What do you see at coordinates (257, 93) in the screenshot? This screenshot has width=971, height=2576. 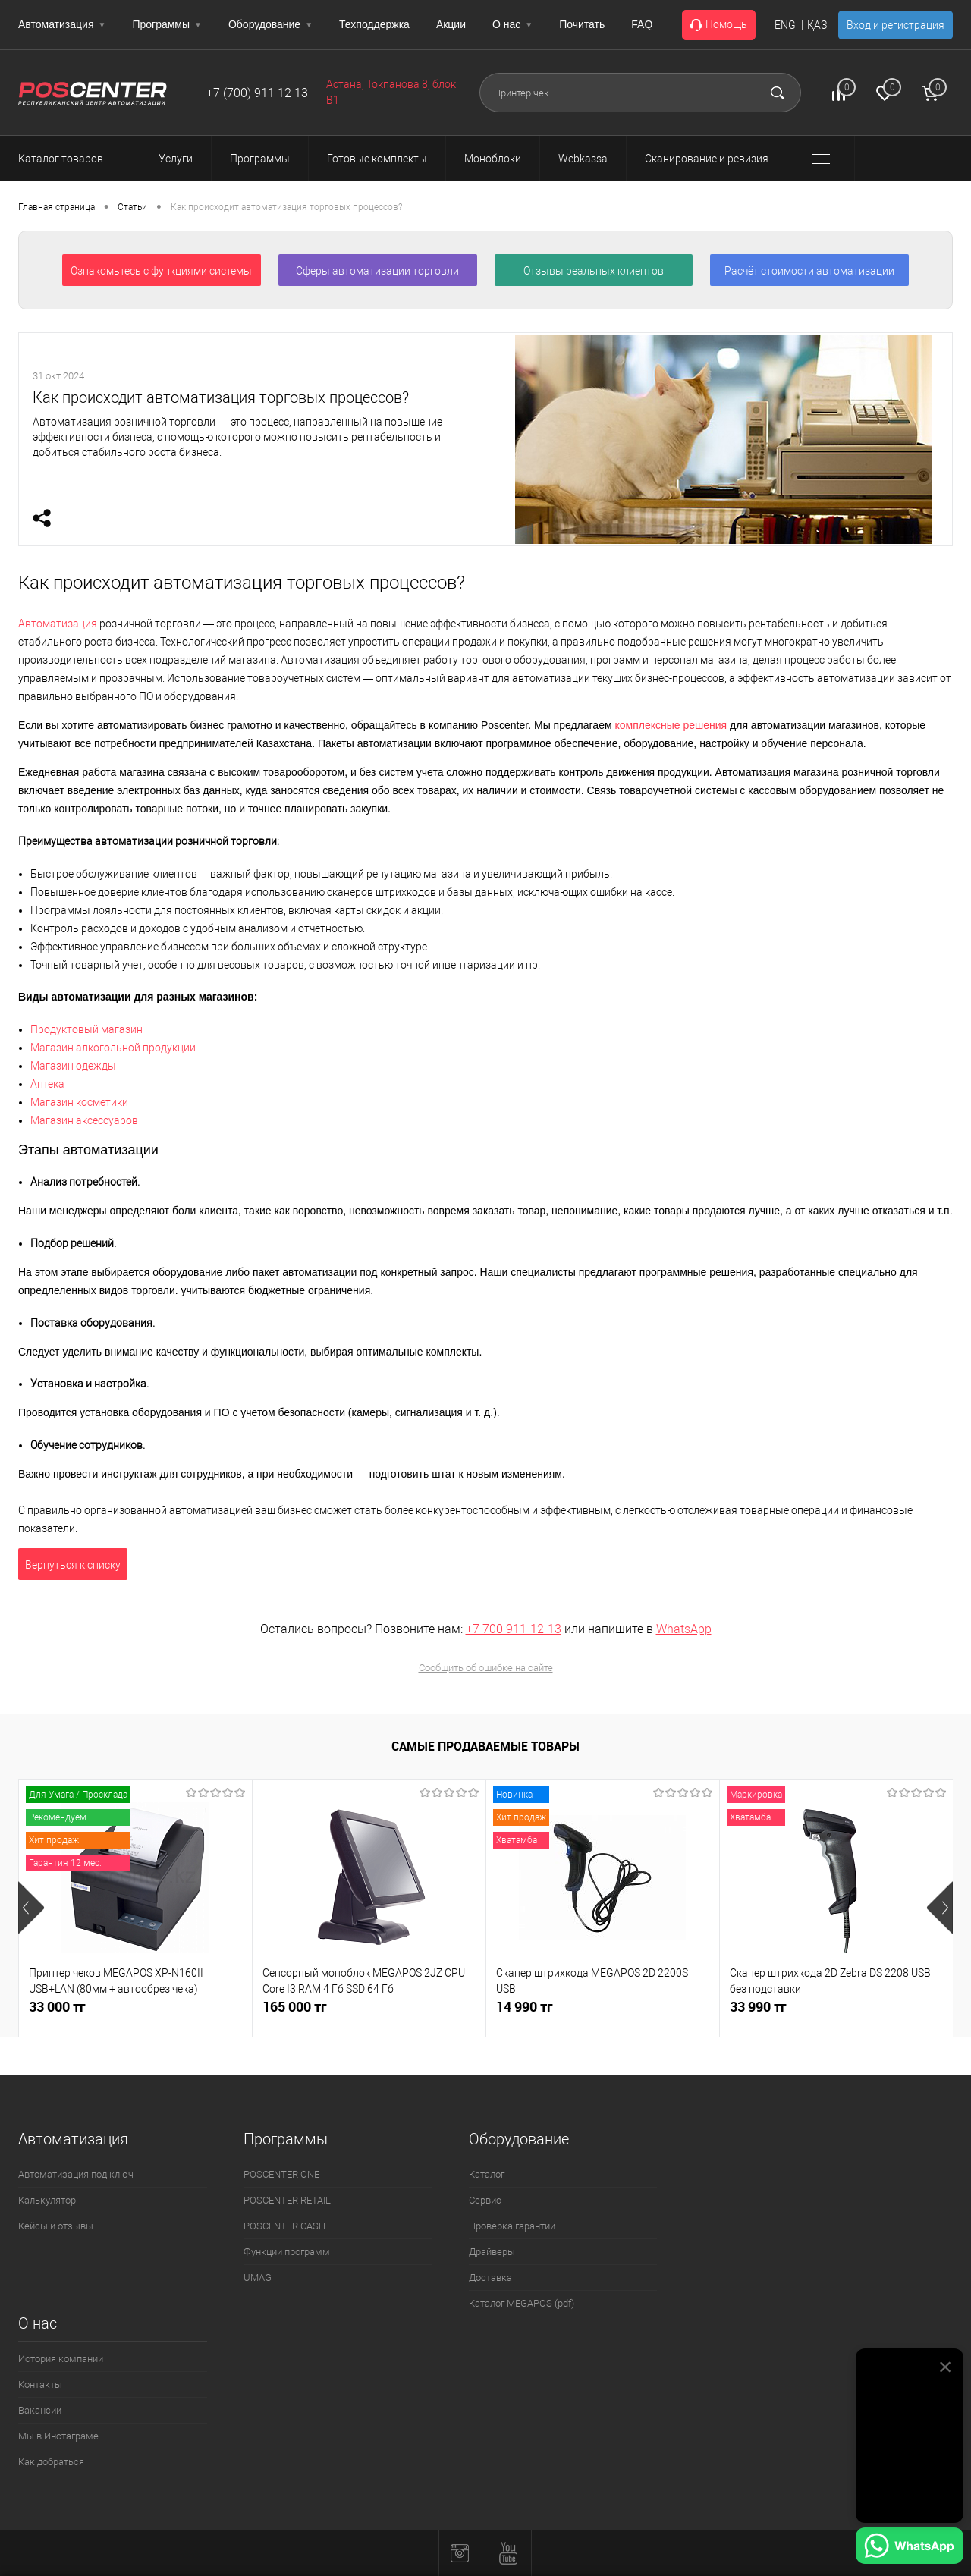 I see `+7 (700) 911 12 13` at bounding box center [257, 93].